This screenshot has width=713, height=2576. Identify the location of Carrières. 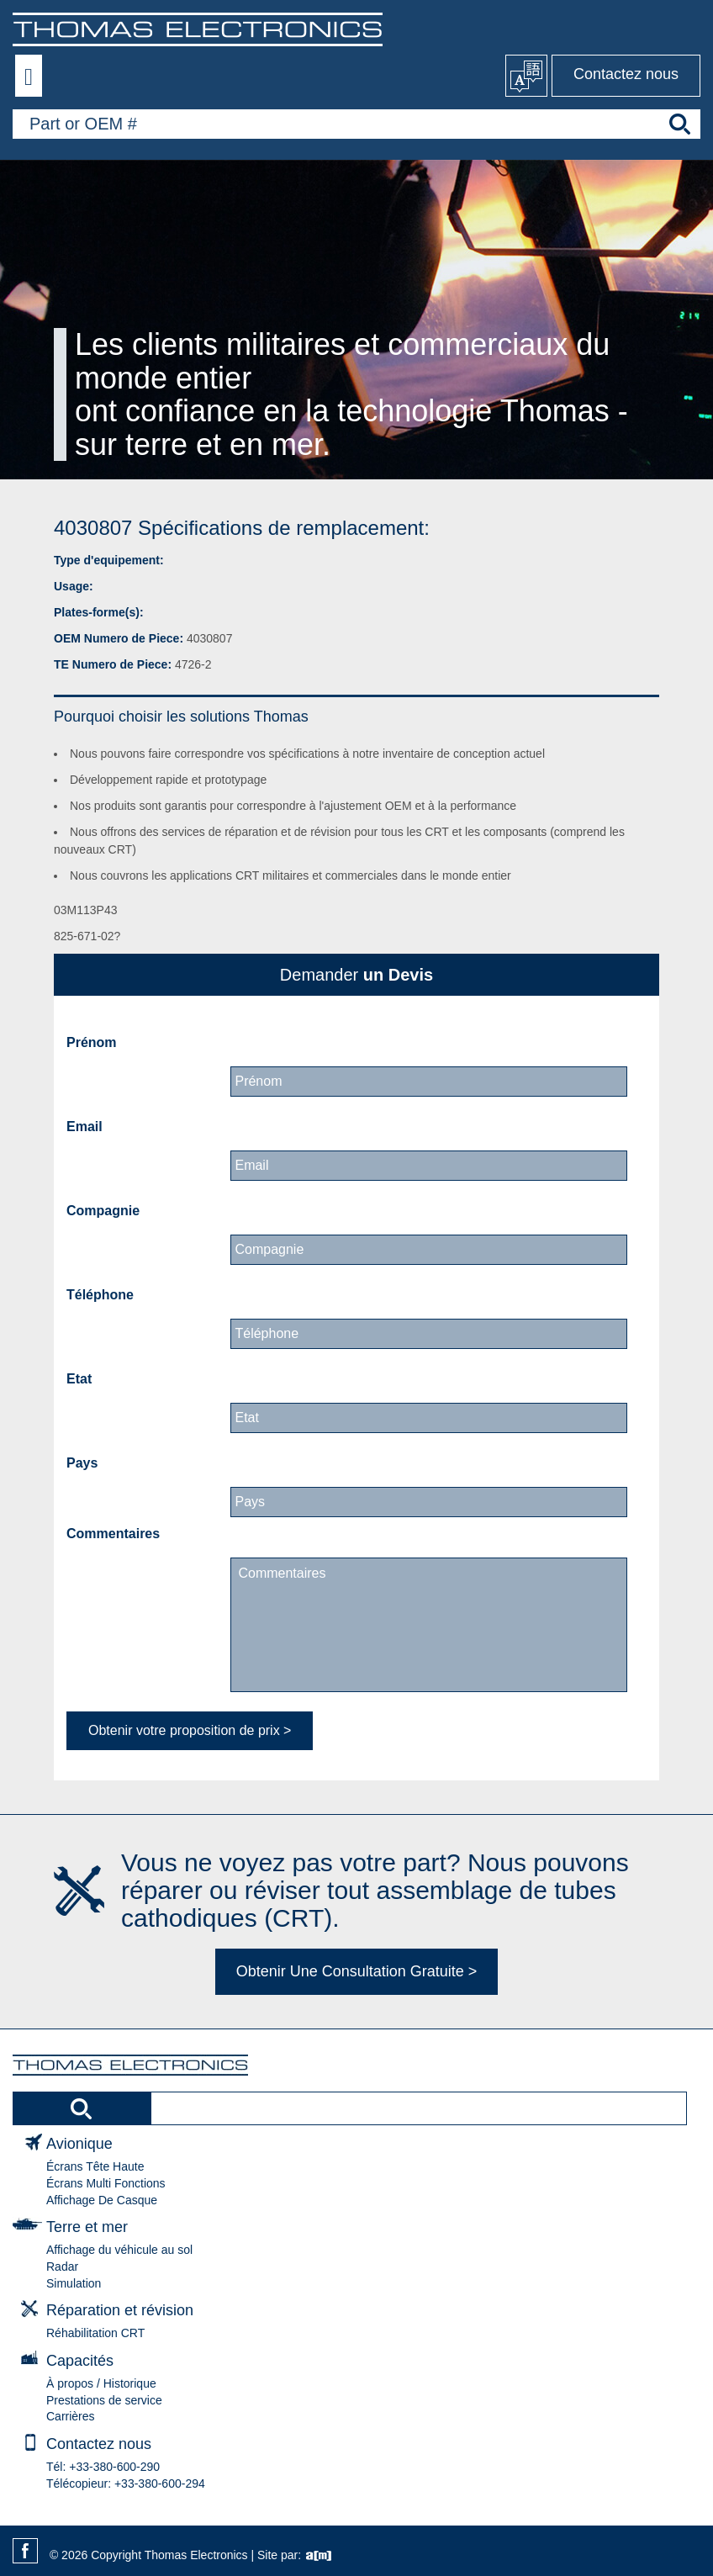
(70, 2416).